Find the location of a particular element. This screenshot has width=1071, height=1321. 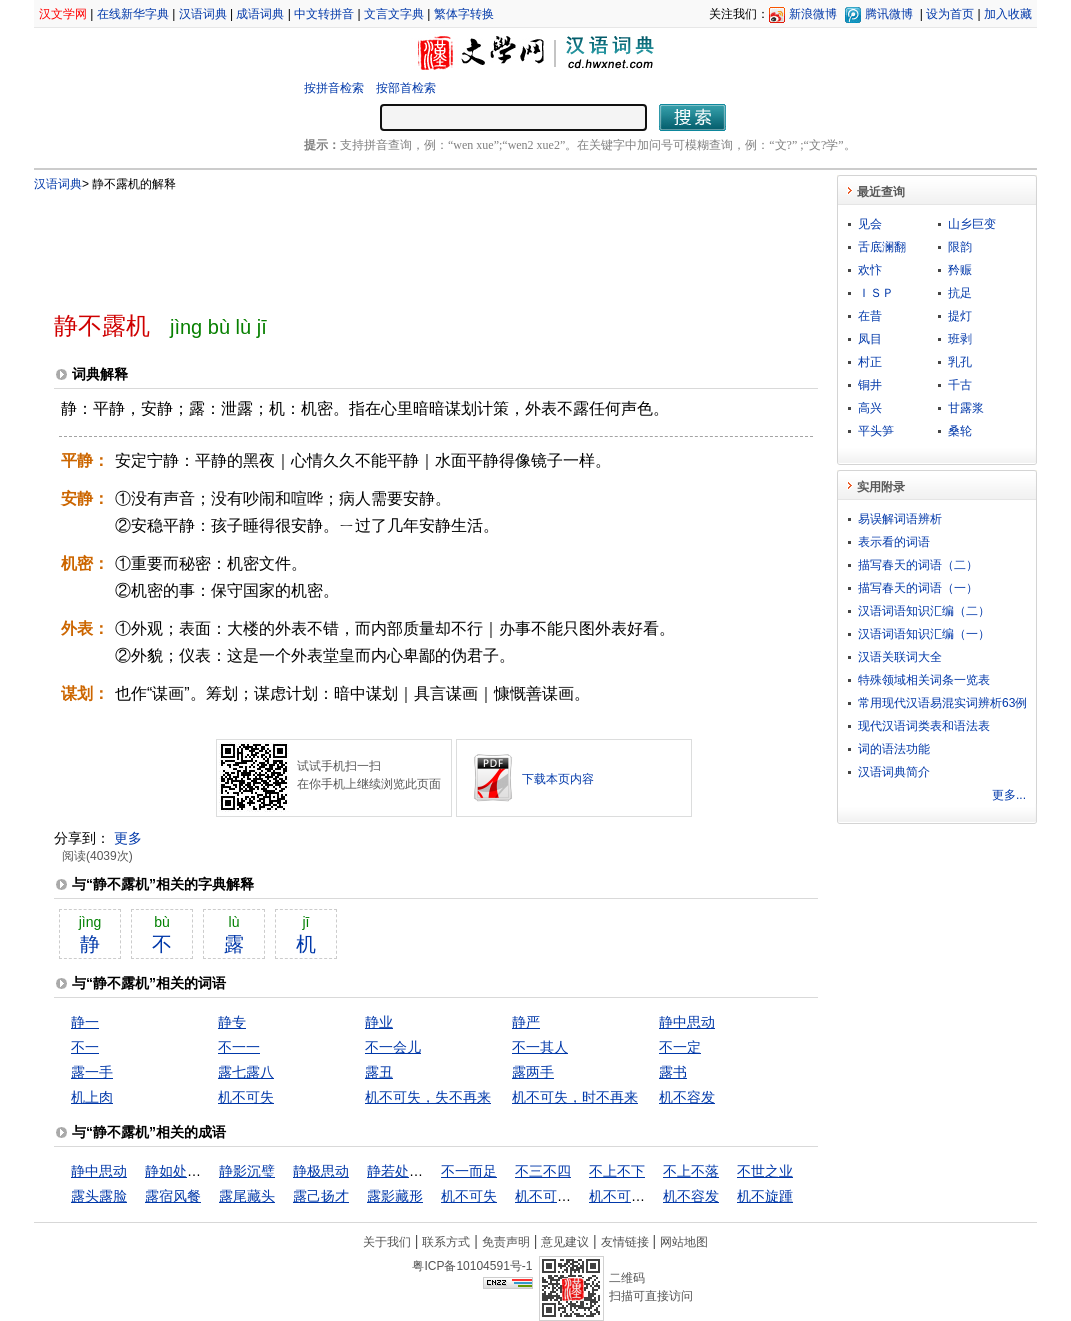

加入收藏 is located at coordinates (1008, 14).